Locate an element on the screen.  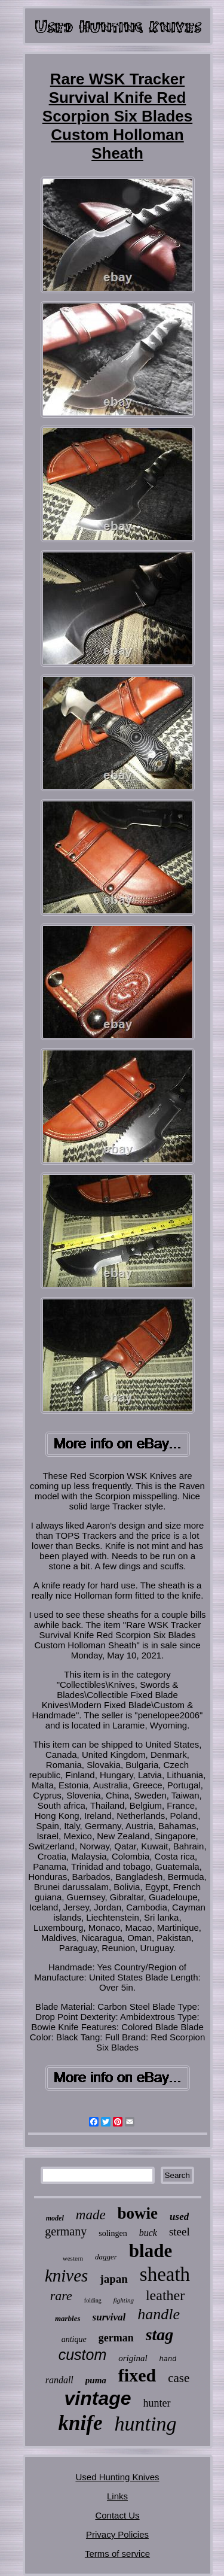
hunter is located at coordinates (157, 2403).